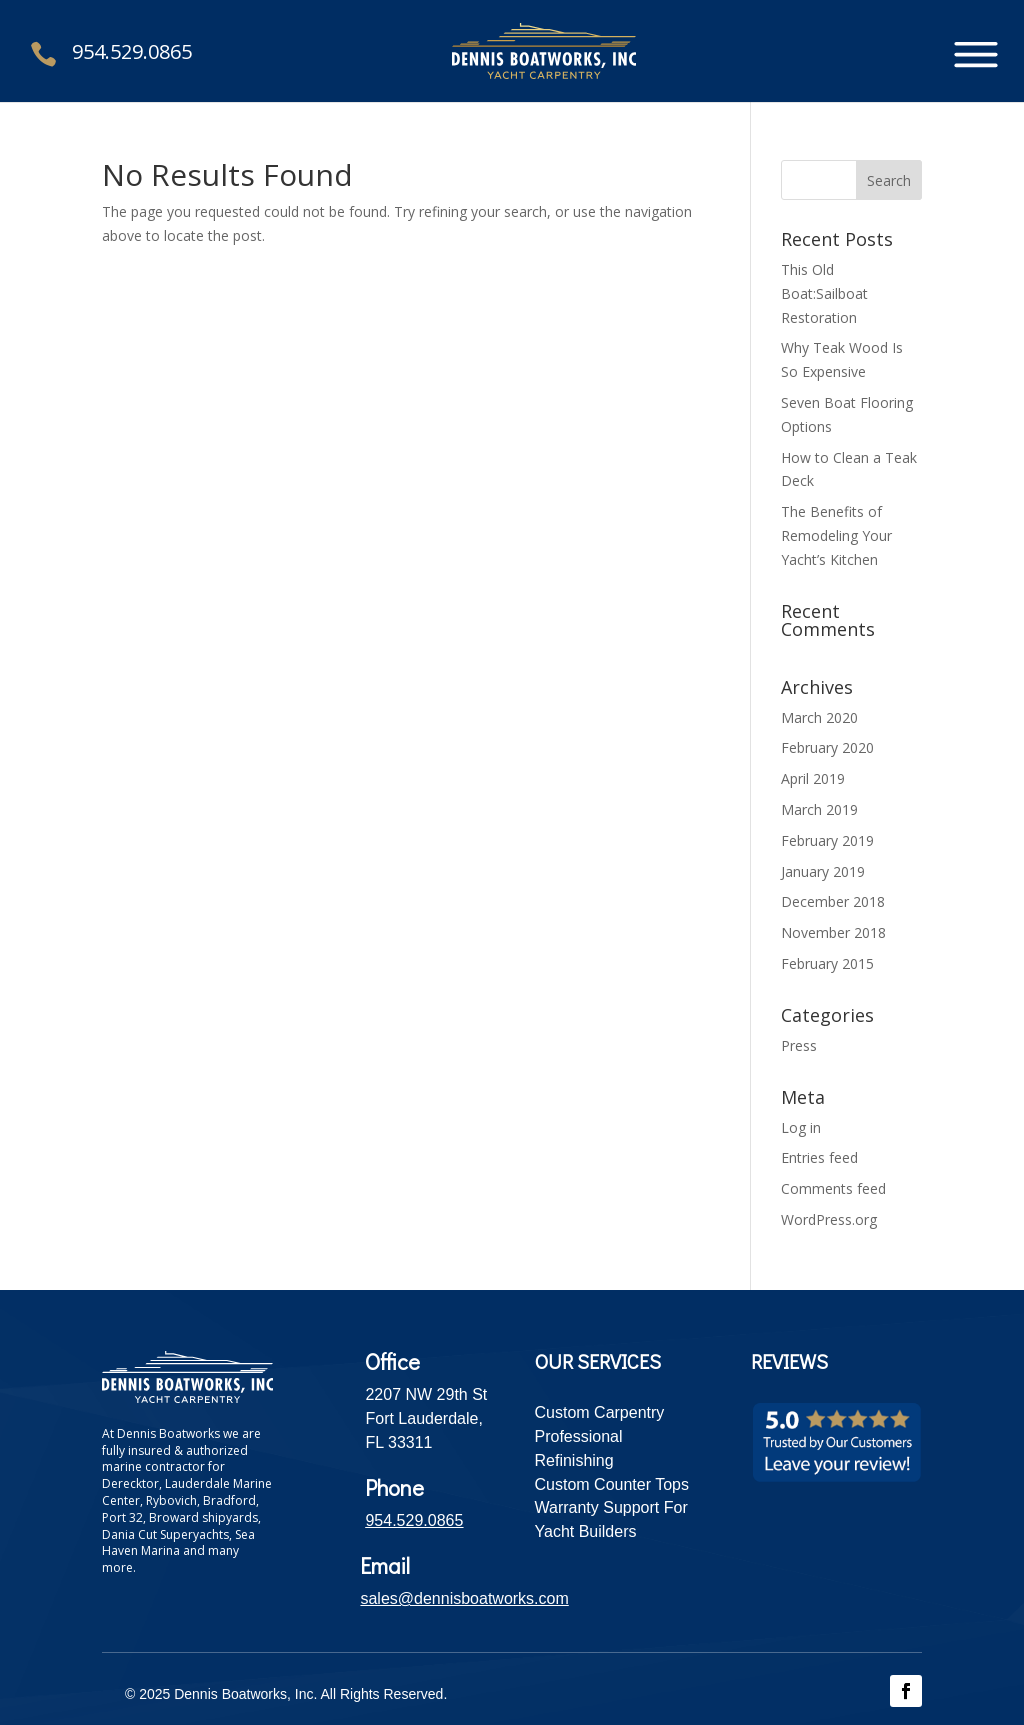 Image resolution: width=1024 pixels, height=1725 pixels. What do you see at coordinates (824, 293) in the screenshot?
I see `This Old Boat:Sailboat Restoration` at bounding box center [824, 293].